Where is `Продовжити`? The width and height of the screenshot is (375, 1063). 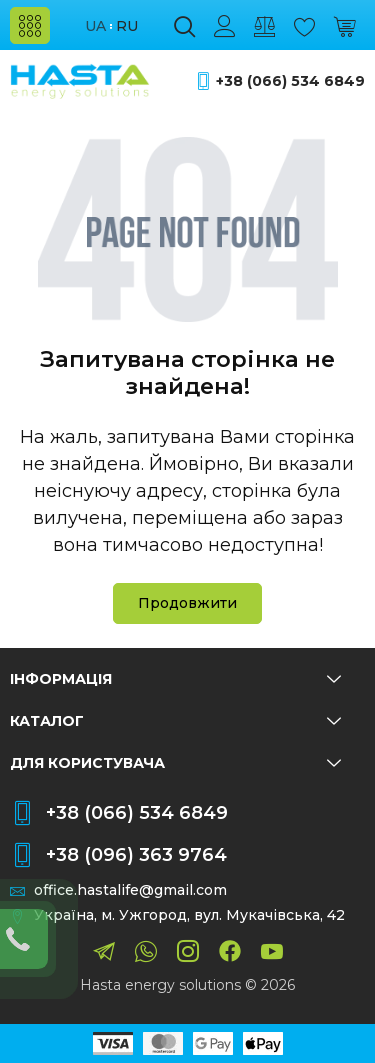
Продовжити is located at coordinates (187, 603).